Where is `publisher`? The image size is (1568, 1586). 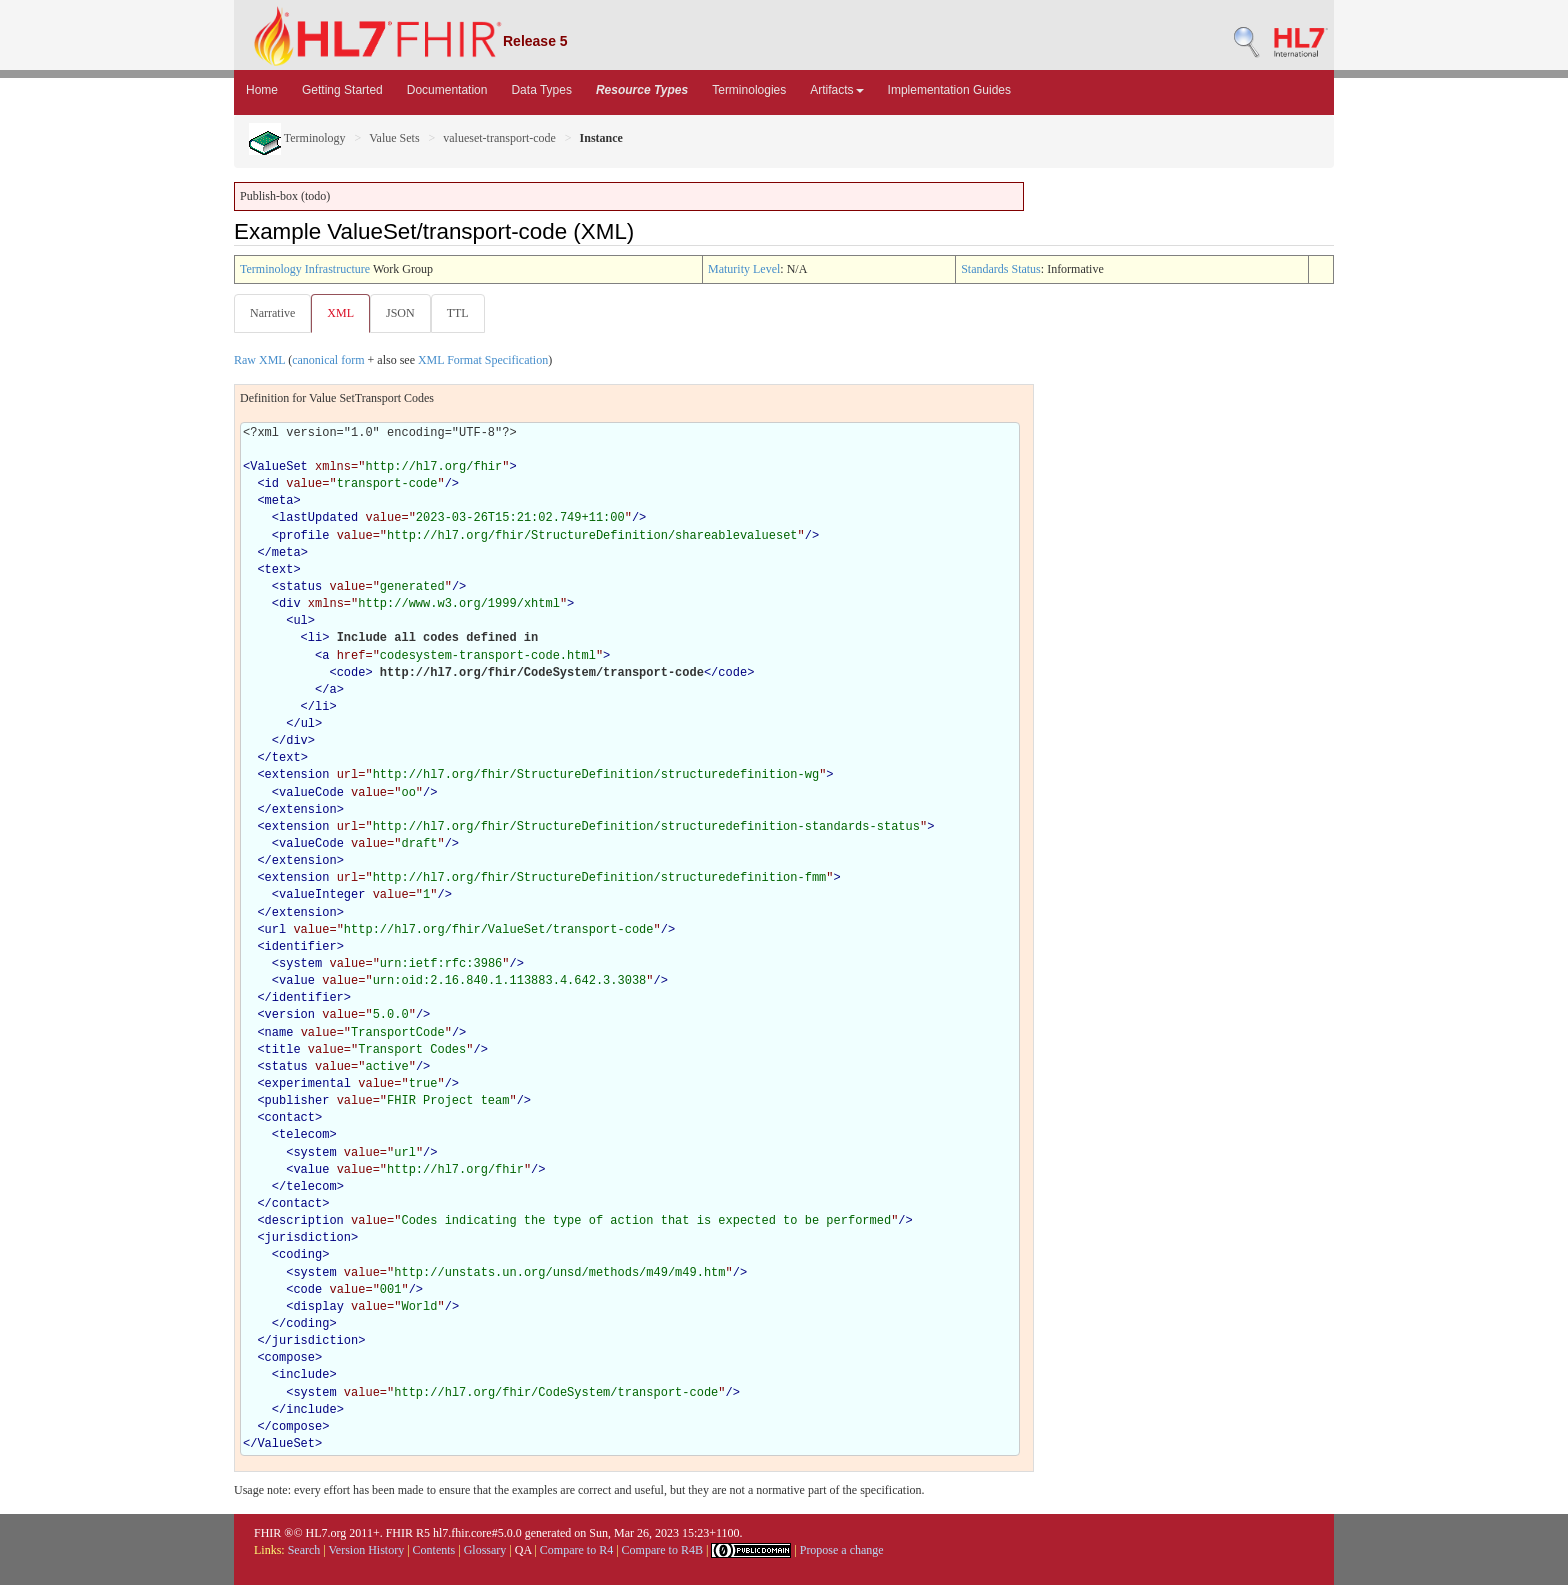 publisher is located at coordinates (297, 1102).